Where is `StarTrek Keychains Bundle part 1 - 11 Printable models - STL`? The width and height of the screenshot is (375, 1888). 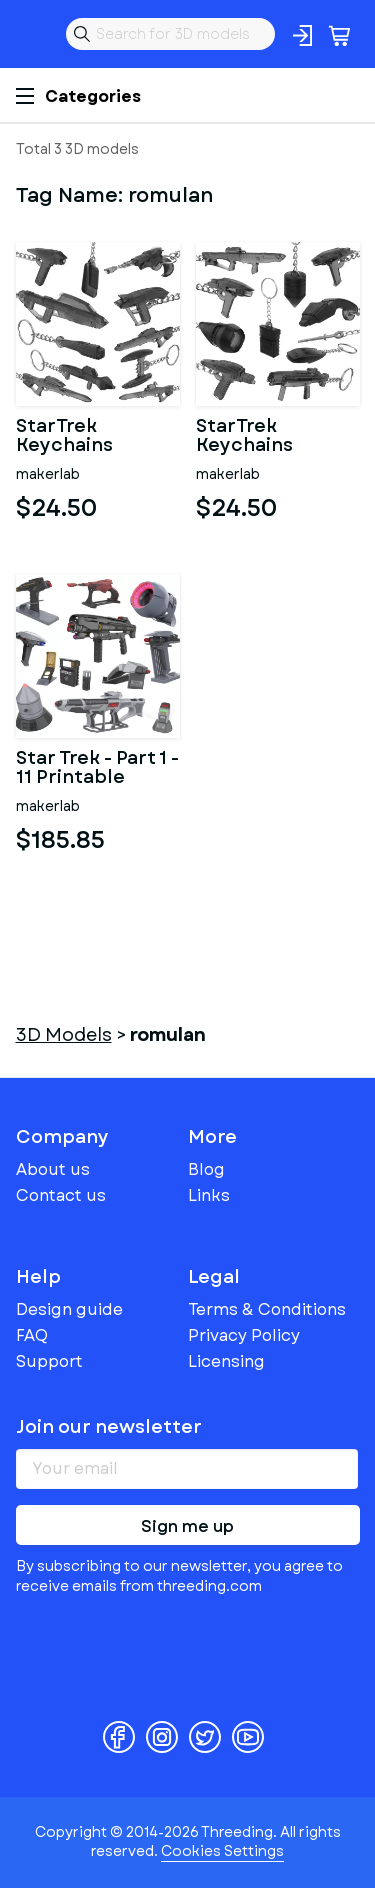
StarTrek Keychains Bundle part 1 - 11 Printable models - STL is located at coordinates (278, 437).